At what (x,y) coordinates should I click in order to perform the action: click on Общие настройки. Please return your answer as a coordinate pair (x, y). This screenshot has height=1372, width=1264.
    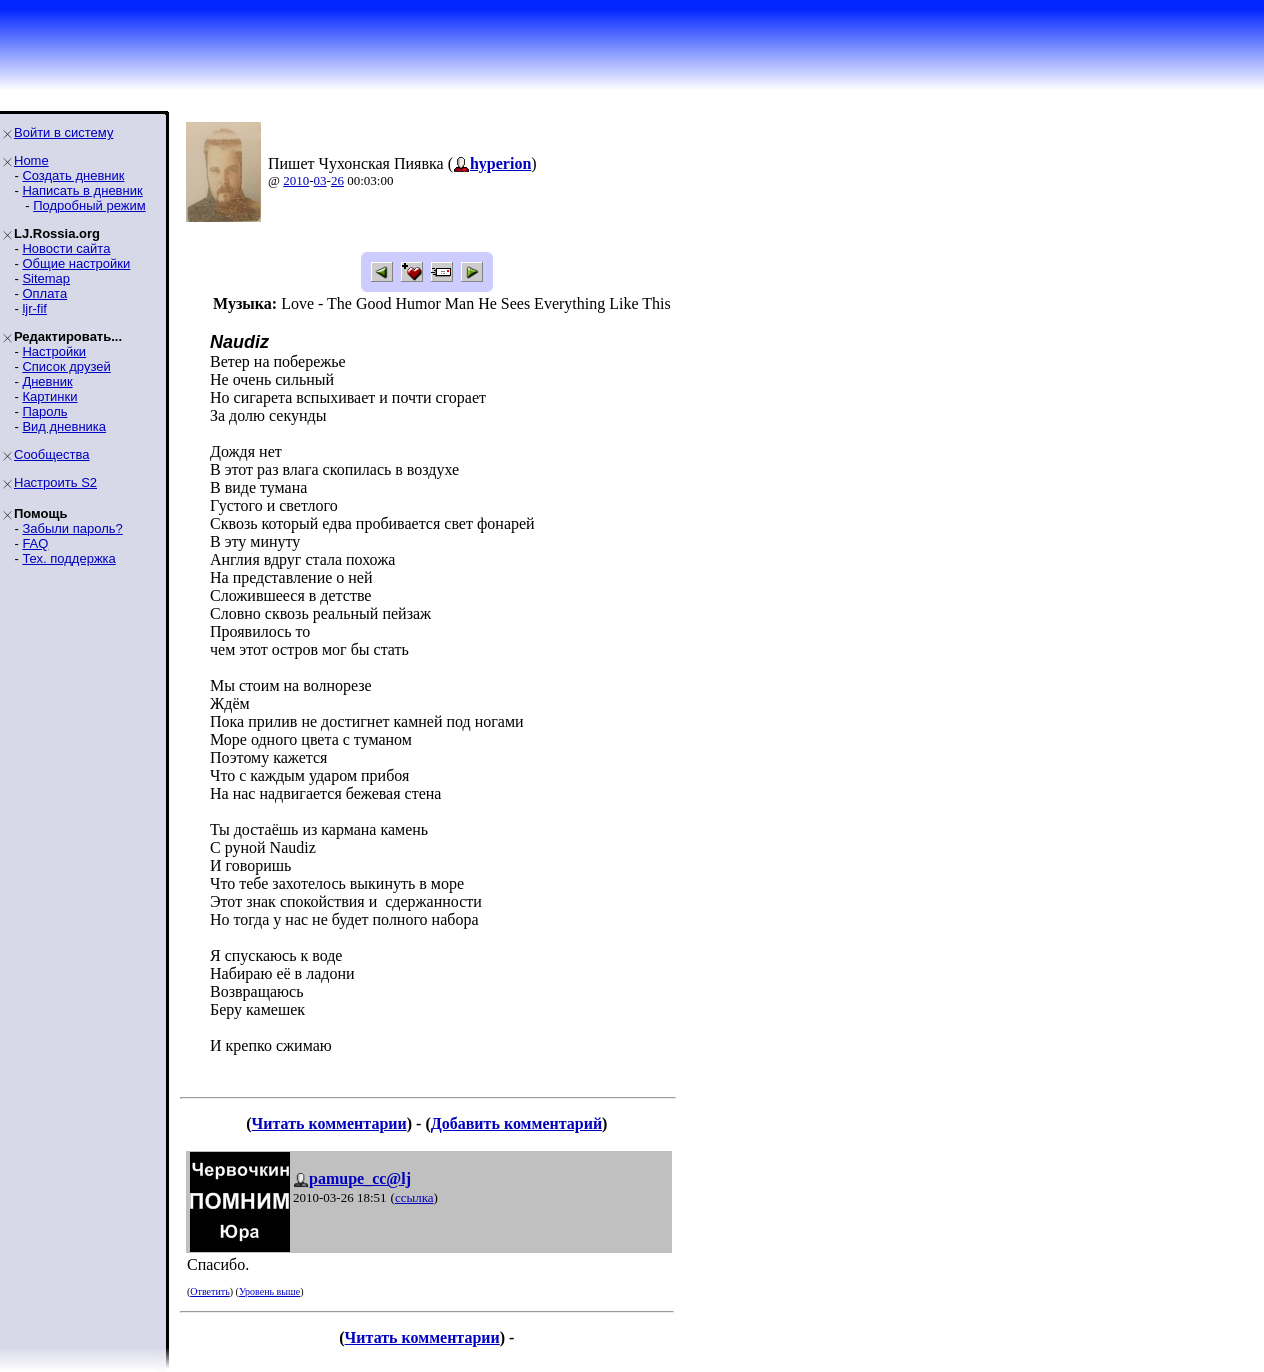
    Looking at the image, I should click on (76, 263).